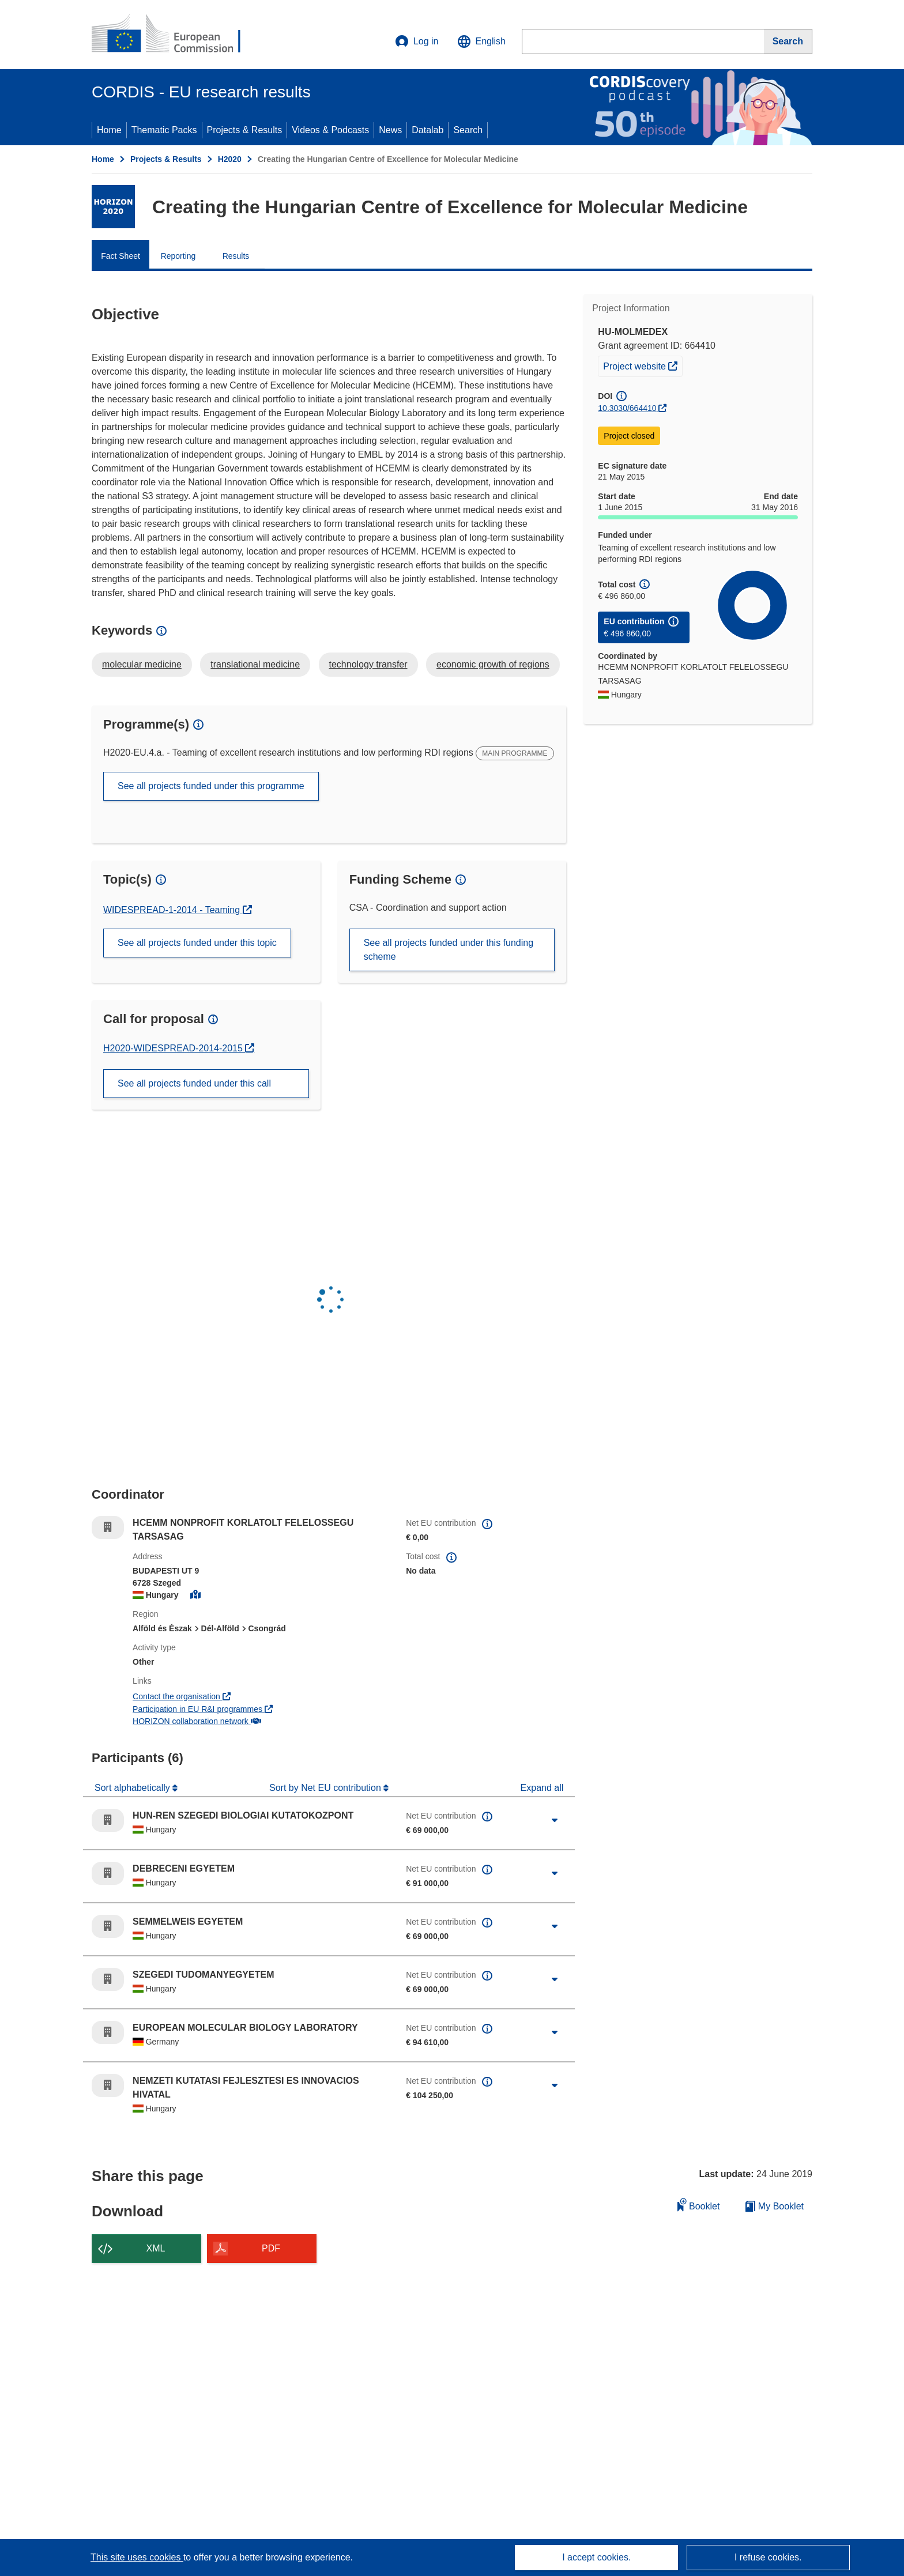  Describe the element at coordinates (164, 130) in the screenshot. I see `Thematic Packs` at that location.